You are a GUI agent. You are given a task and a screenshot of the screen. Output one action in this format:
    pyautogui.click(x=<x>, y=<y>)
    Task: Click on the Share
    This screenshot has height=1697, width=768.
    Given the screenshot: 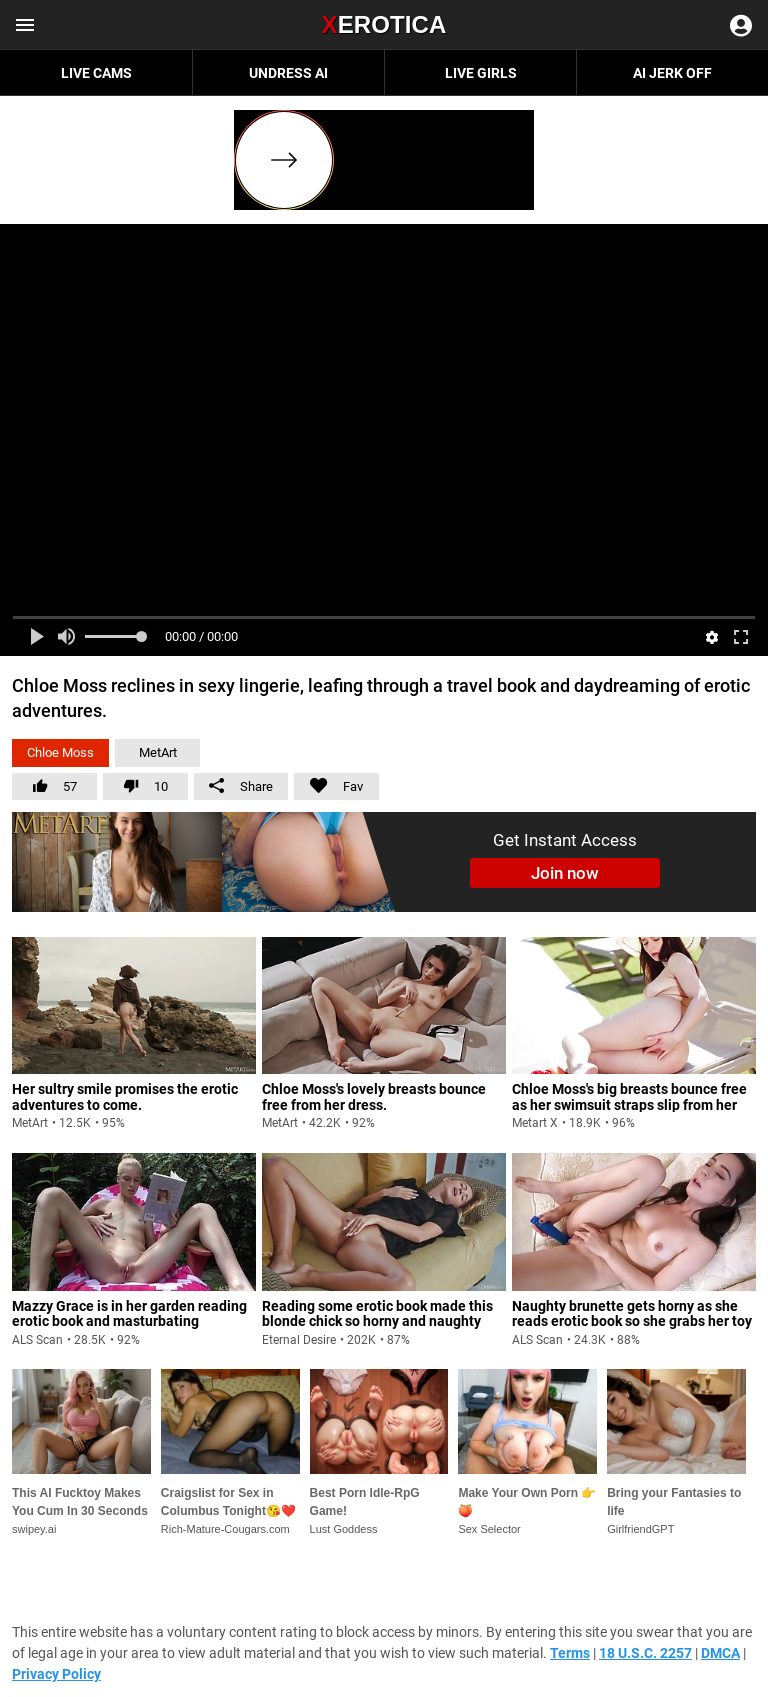 What is the action you would take?
    pyautogui.click(x=241, y=786)
    